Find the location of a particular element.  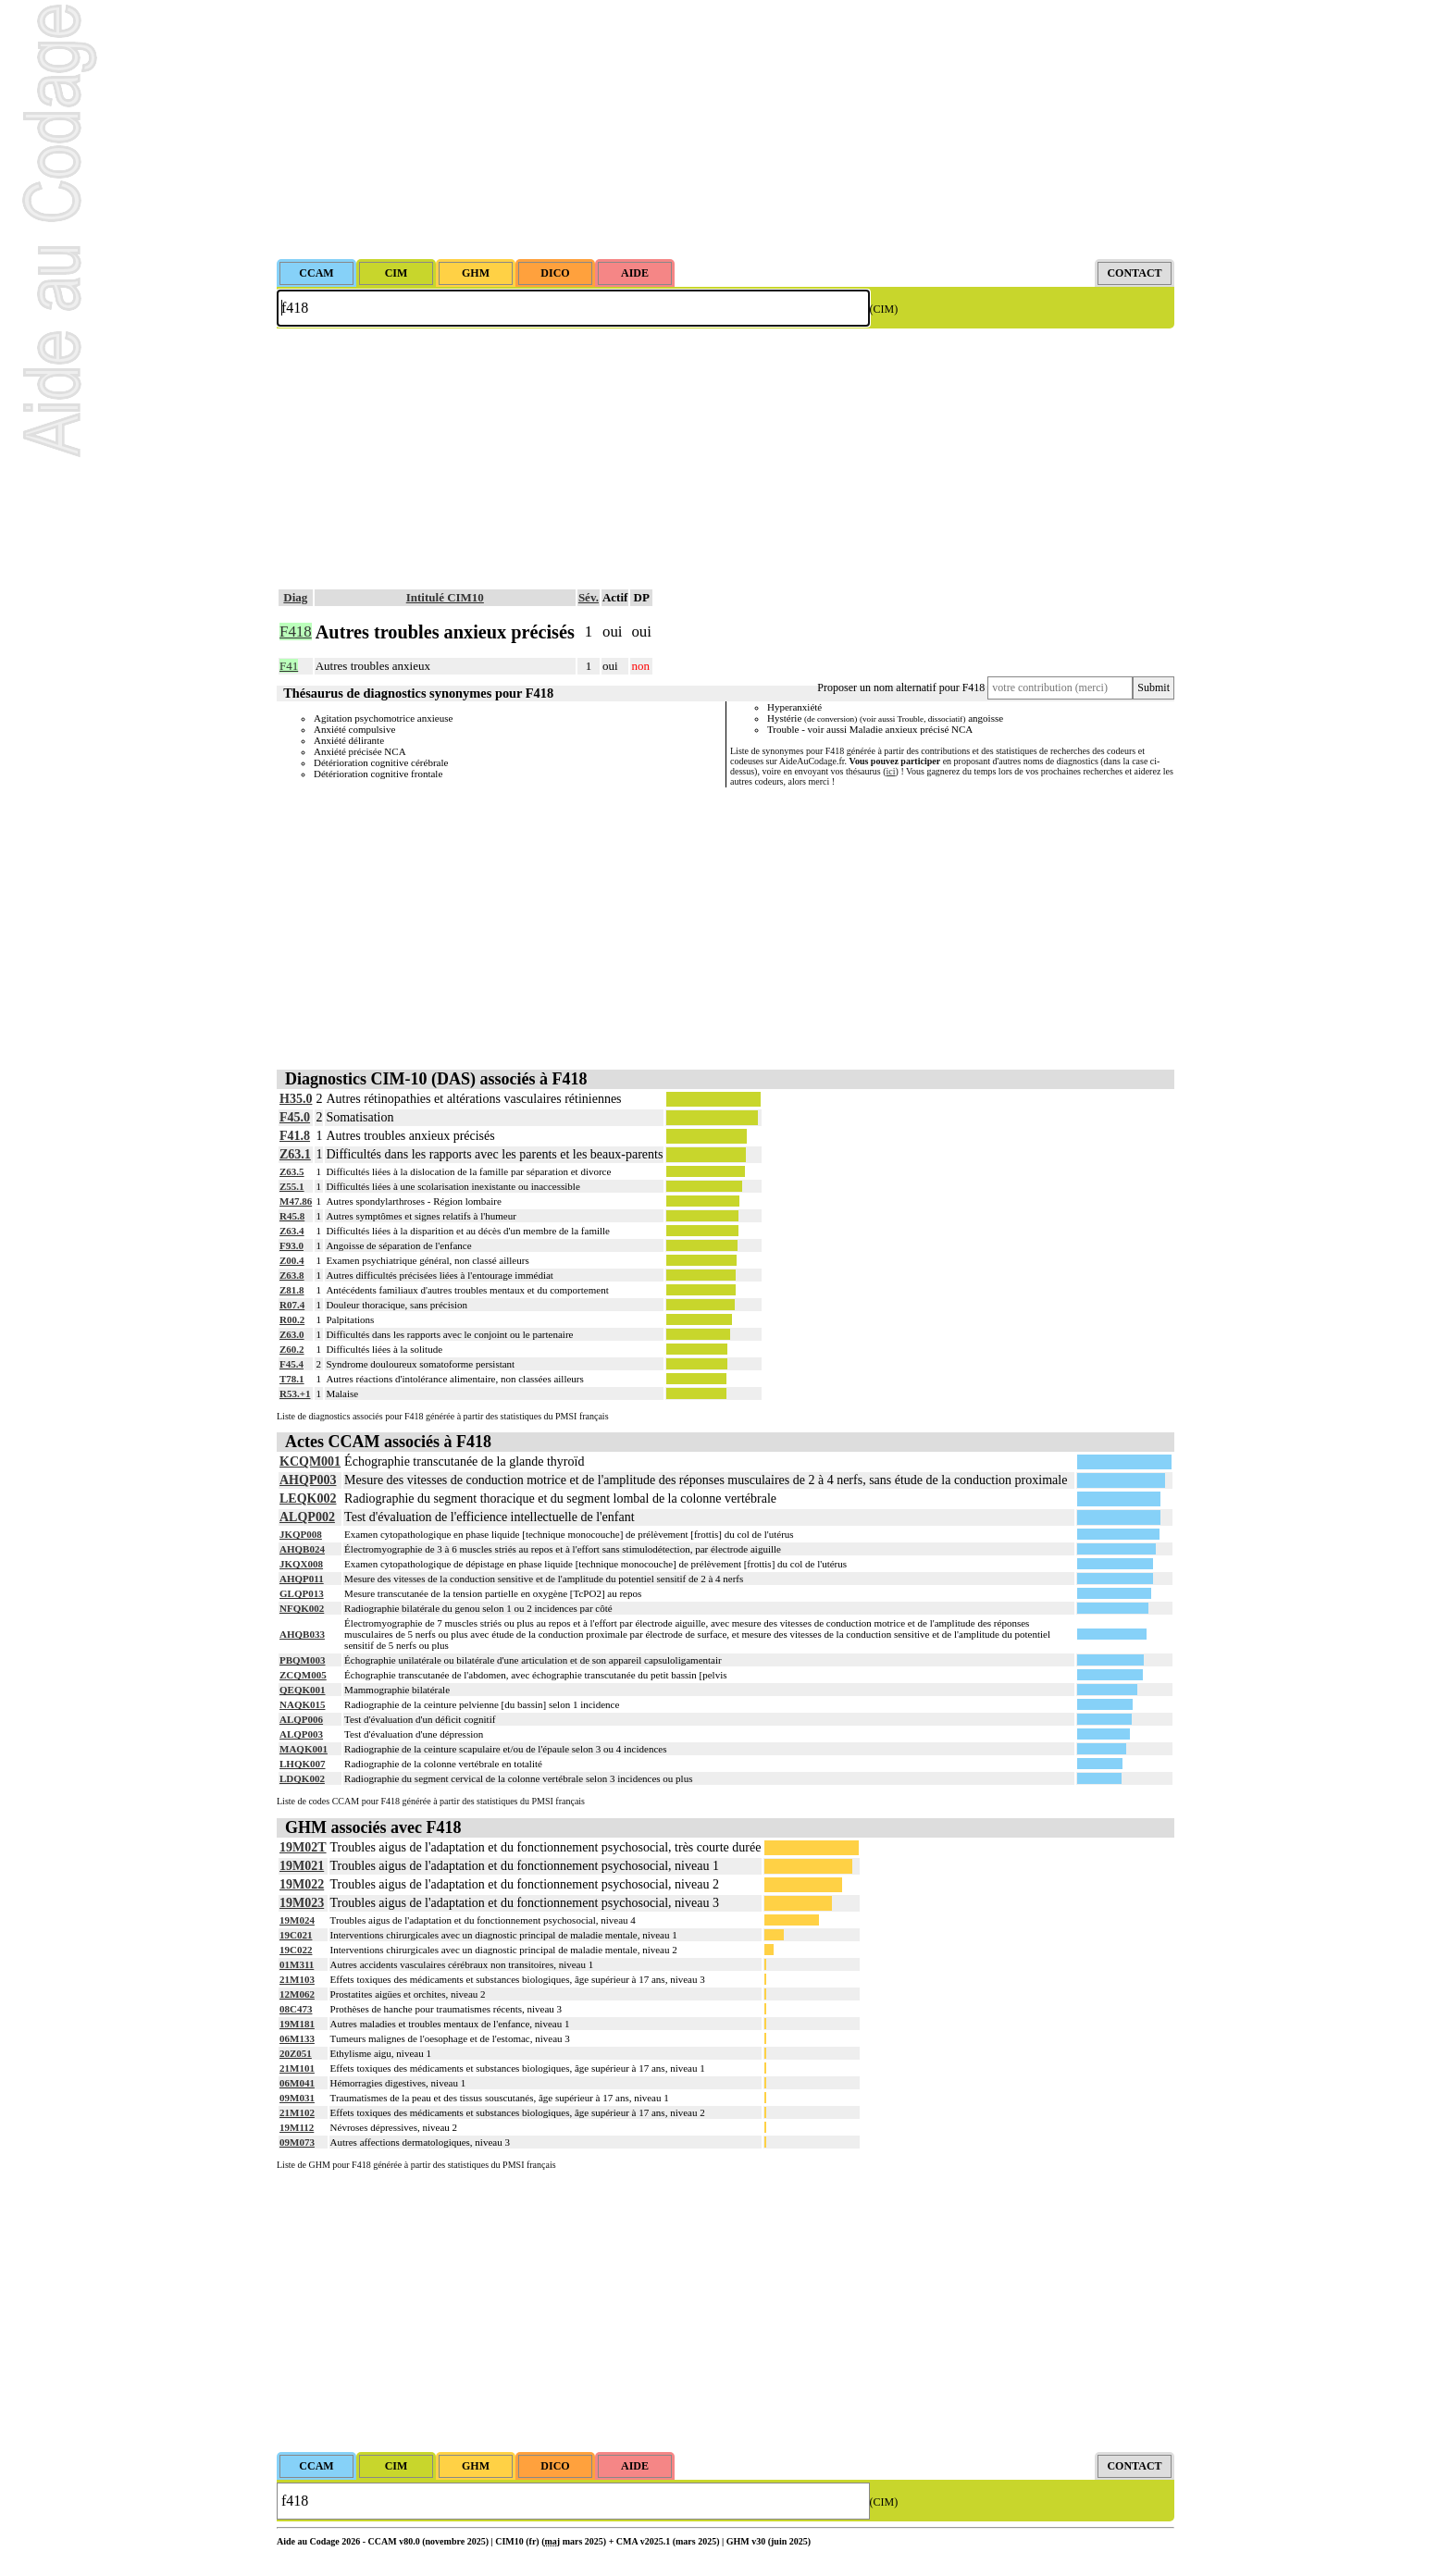

06M041 is located at coordinates (297, 2082).